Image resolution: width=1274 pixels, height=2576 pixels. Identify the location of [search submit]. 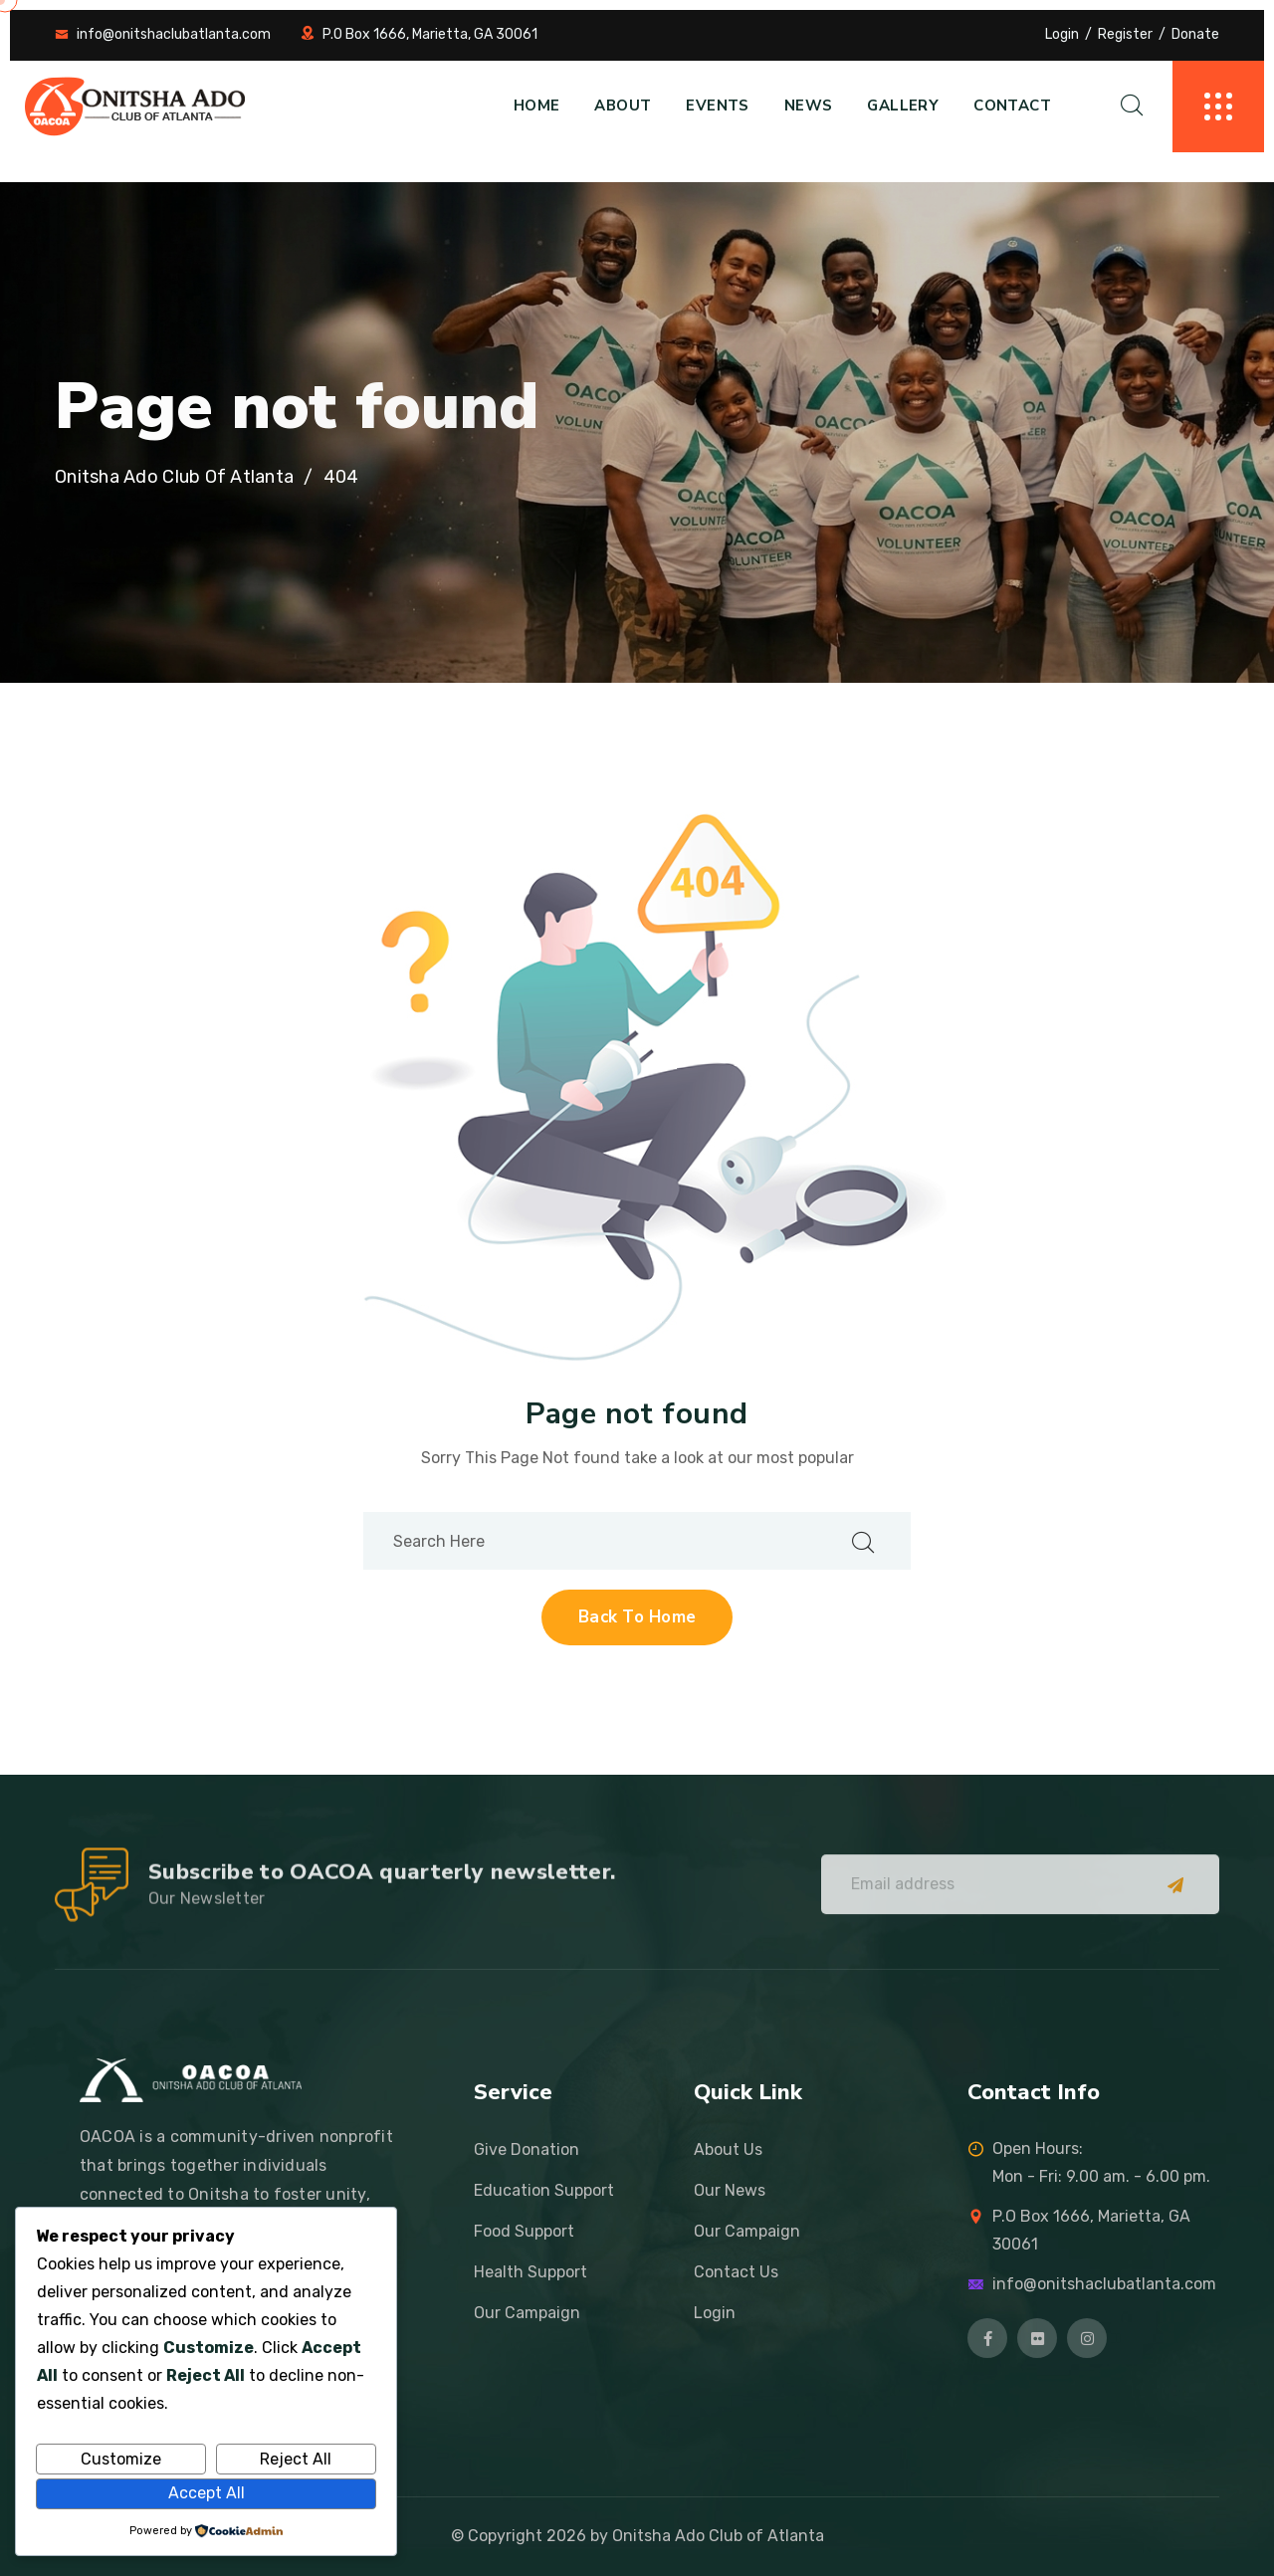
(863, 1541).